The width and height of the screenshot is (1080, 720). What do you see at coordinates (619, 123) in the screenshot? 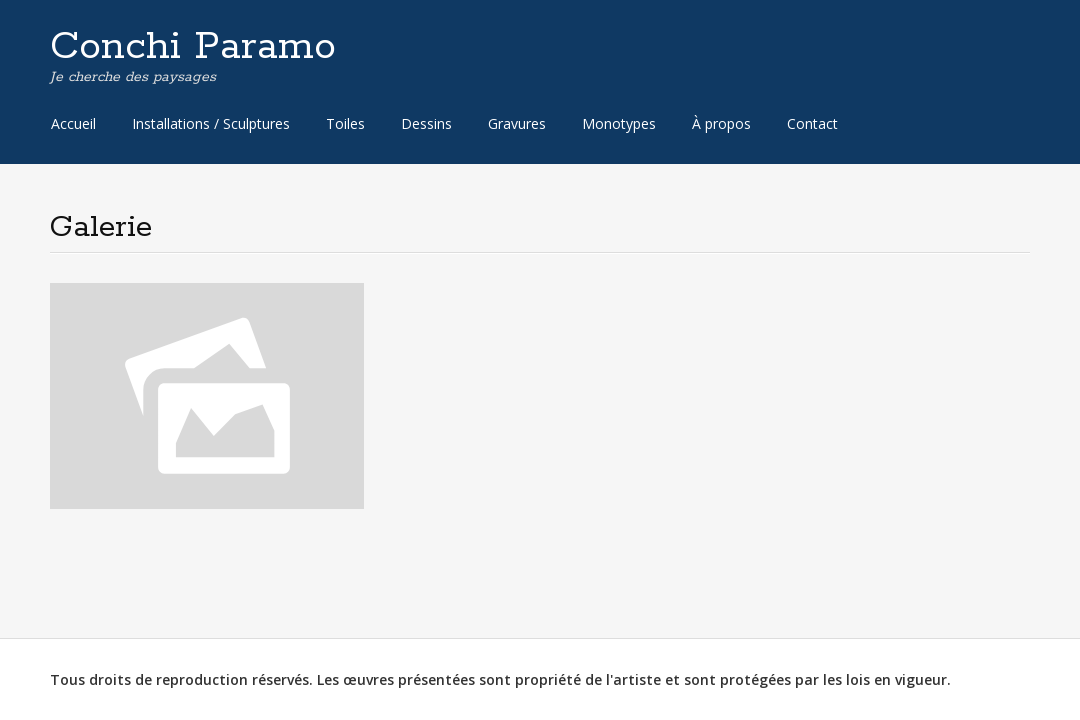
I see `Monotypes` at bounding box center [619, 123].